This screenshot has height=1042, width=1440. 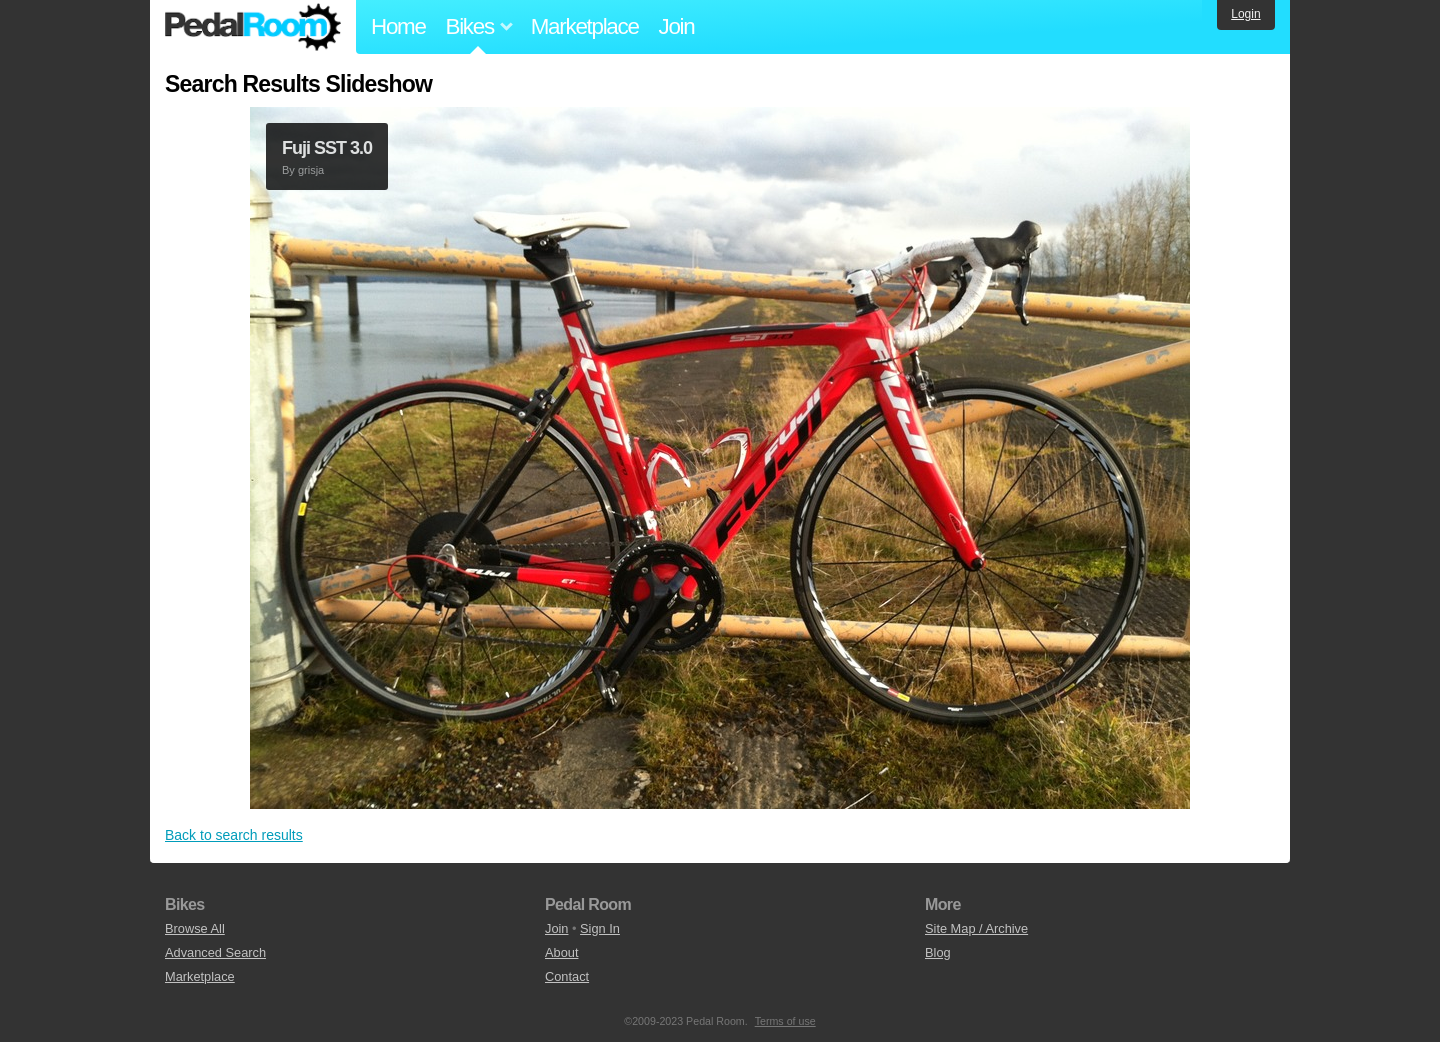 I want to click on Pedal Room, so click(x=253, y=27).